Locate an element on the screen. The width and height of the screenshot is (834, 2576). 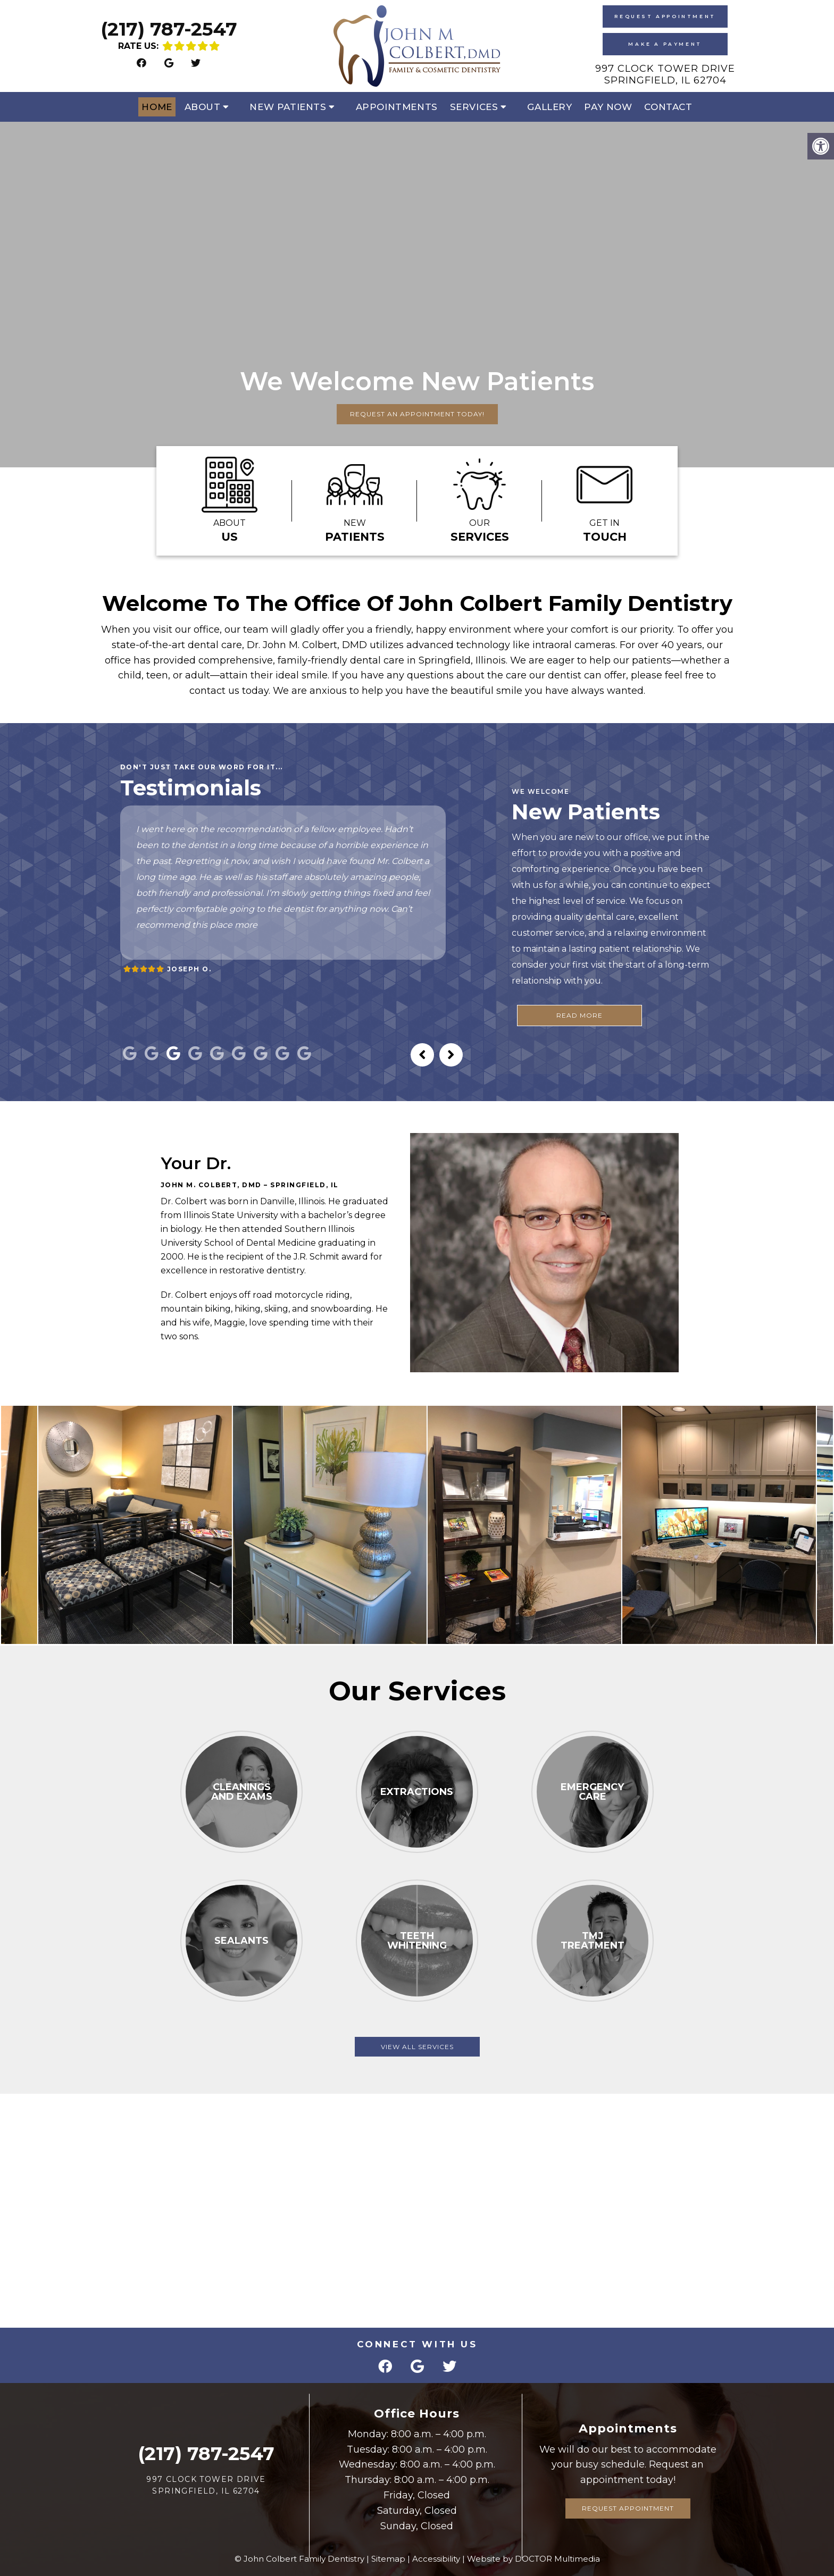
Contact is located at coordinates (668, 107).